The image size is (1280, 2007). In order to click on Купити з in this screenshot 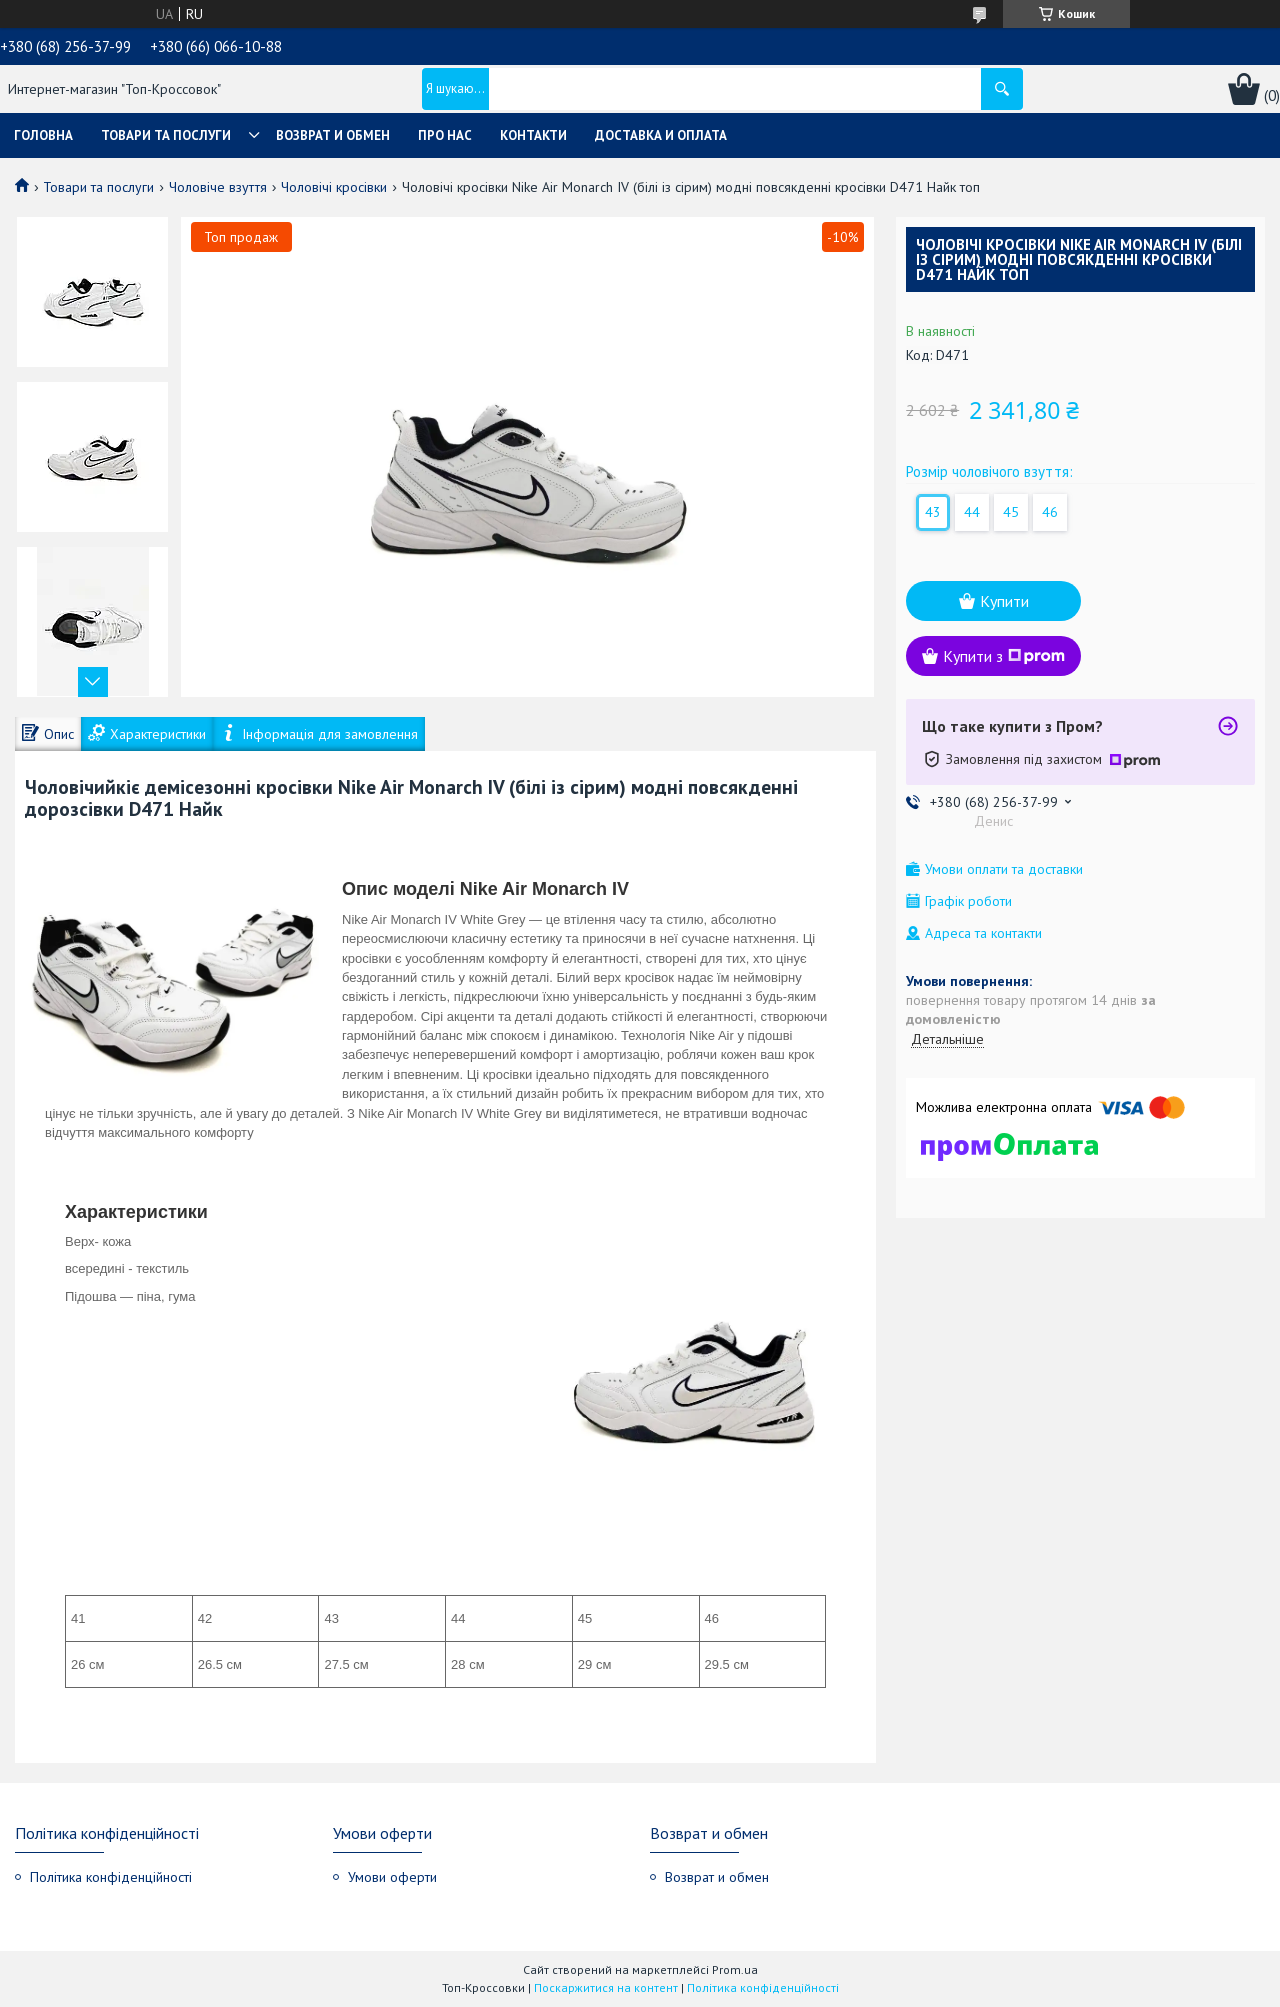, I will do `click(1004, 656)`.